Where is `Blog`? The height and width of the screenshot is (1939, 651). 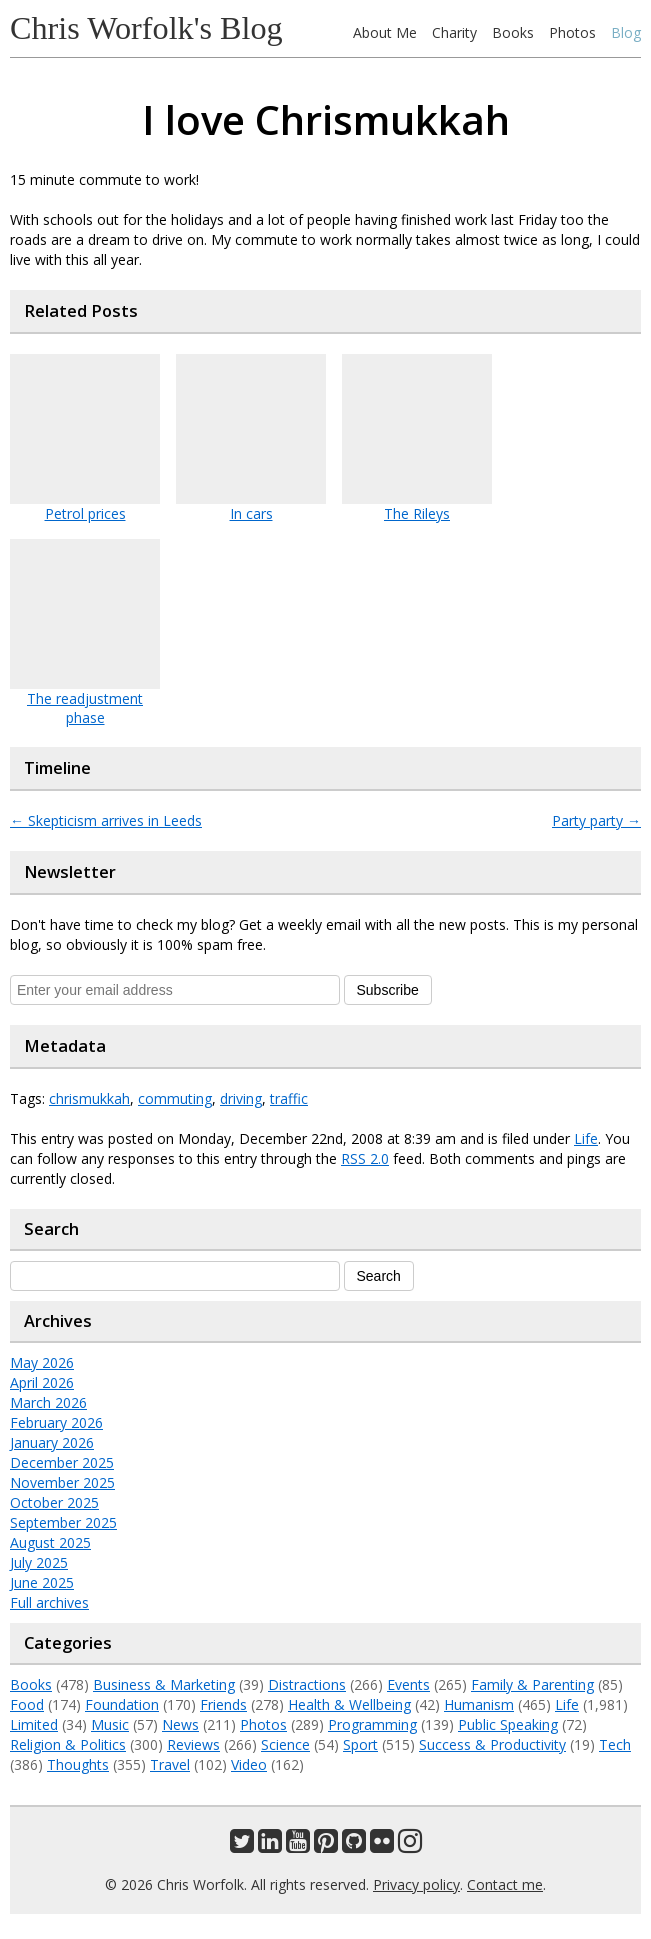
Blog is located at coordinates (626, 32).